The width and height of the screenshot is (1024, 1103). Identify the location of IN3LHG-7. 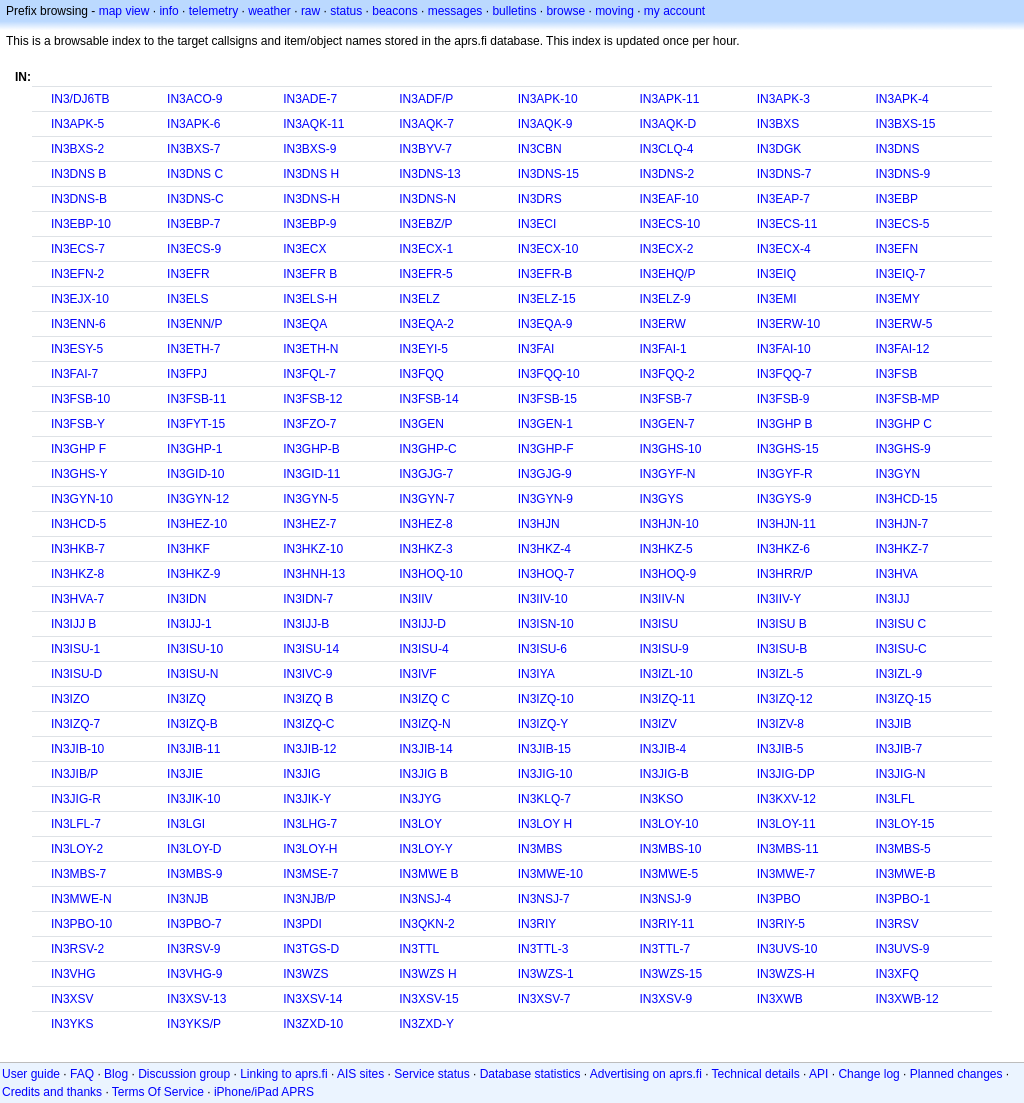
(310, 824).